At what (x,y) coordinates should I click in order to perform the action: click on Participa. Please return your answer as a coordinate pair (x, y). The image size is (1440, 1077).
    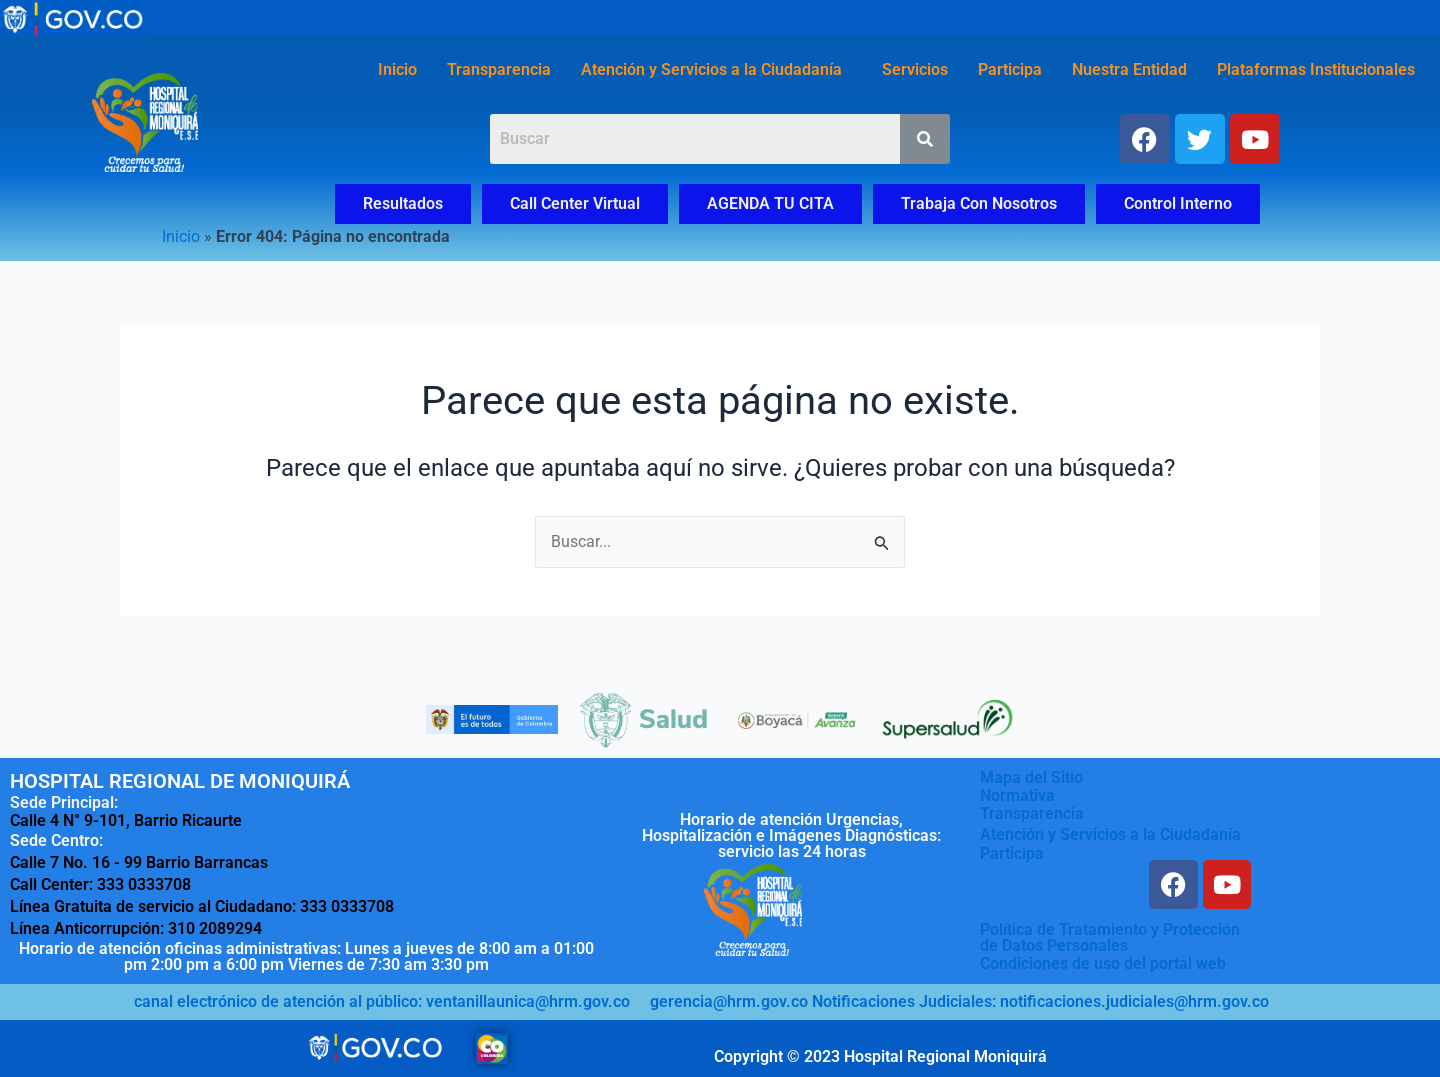
    Looking at the image, I should click on (1010, 69).